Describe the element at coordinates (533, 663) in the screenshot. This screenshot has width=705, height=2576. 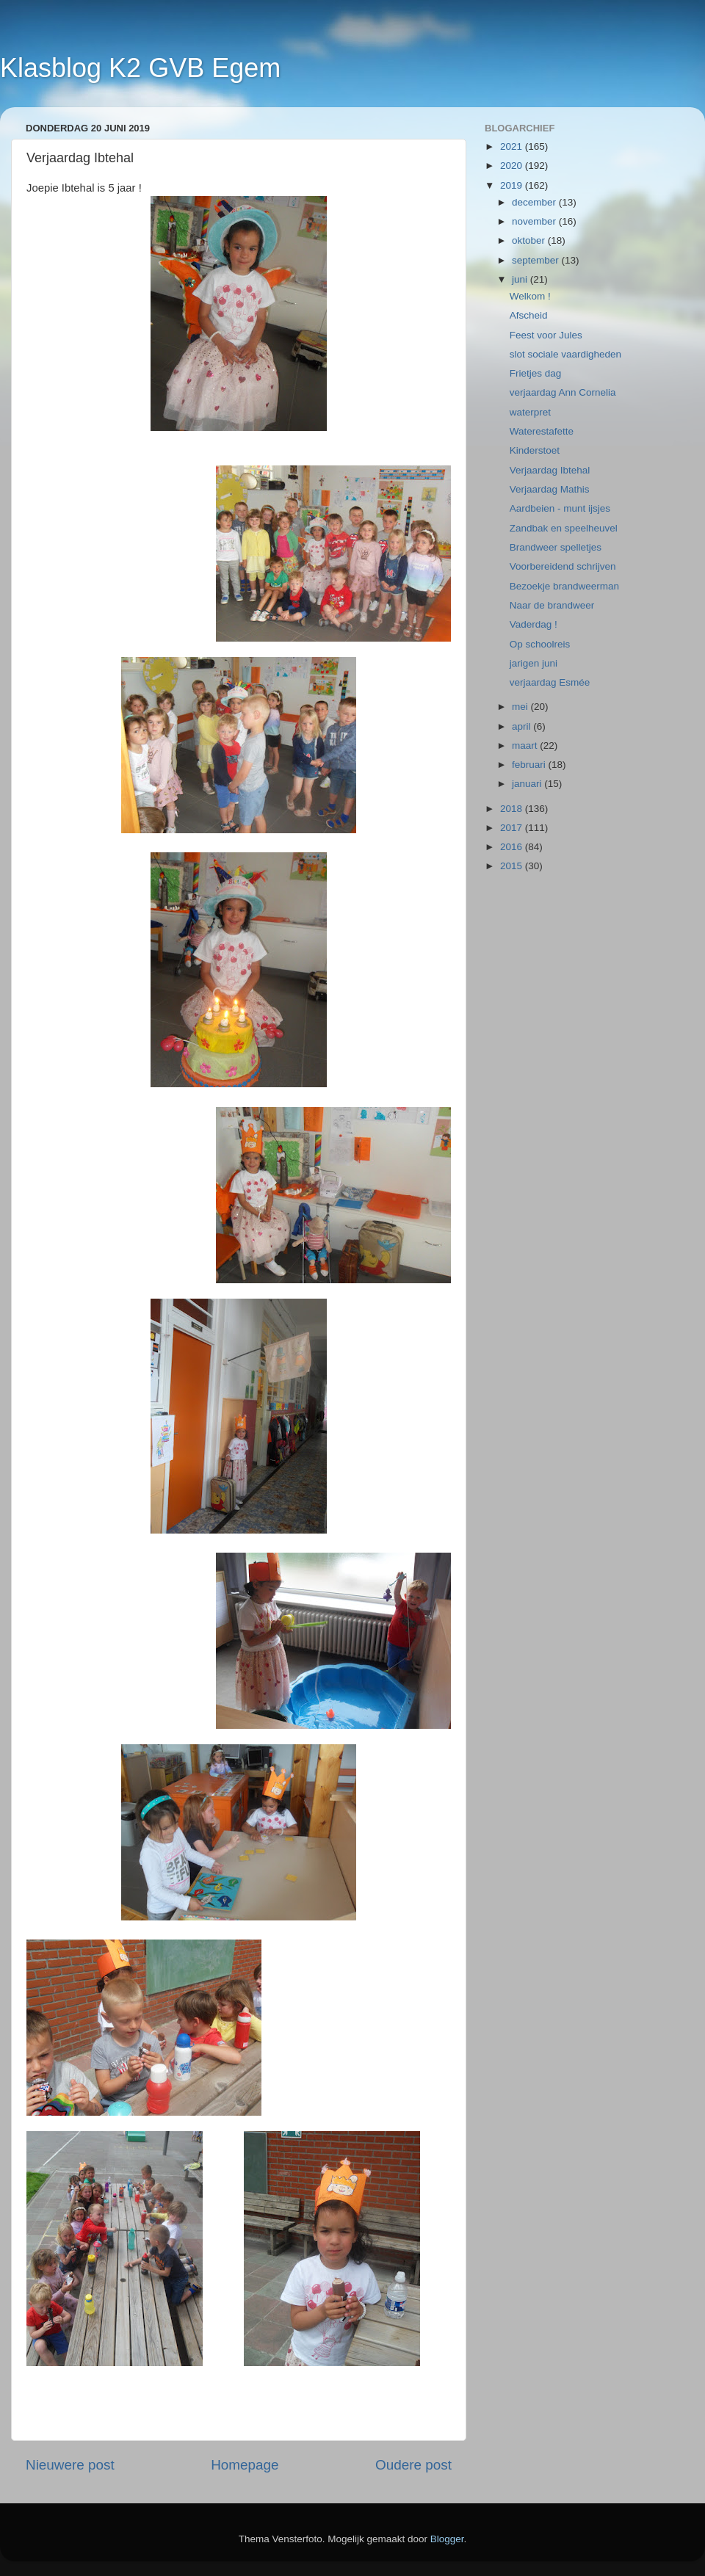
I see `jarigen juni` at that location.